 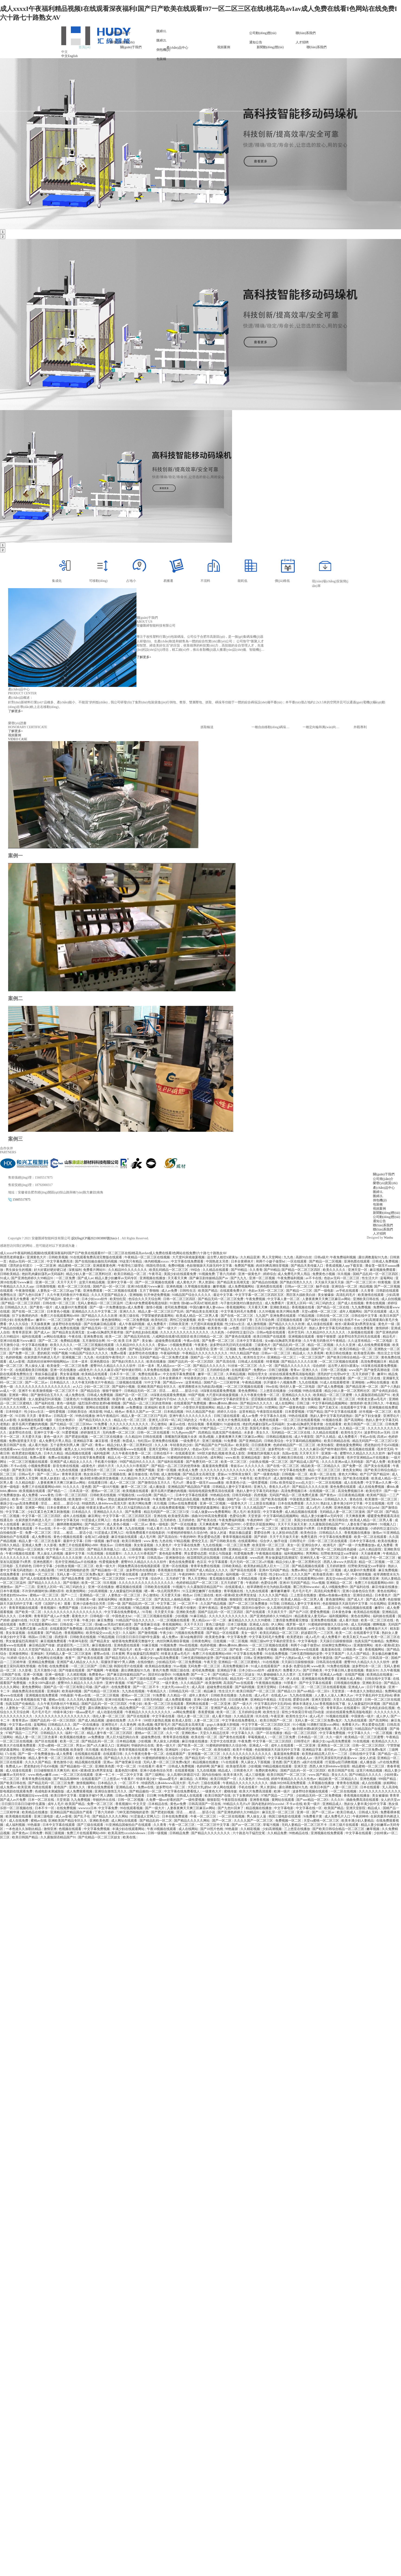 I want to click on 国精产品乱码一区一区三区四区, so click(x=376, y=1274).